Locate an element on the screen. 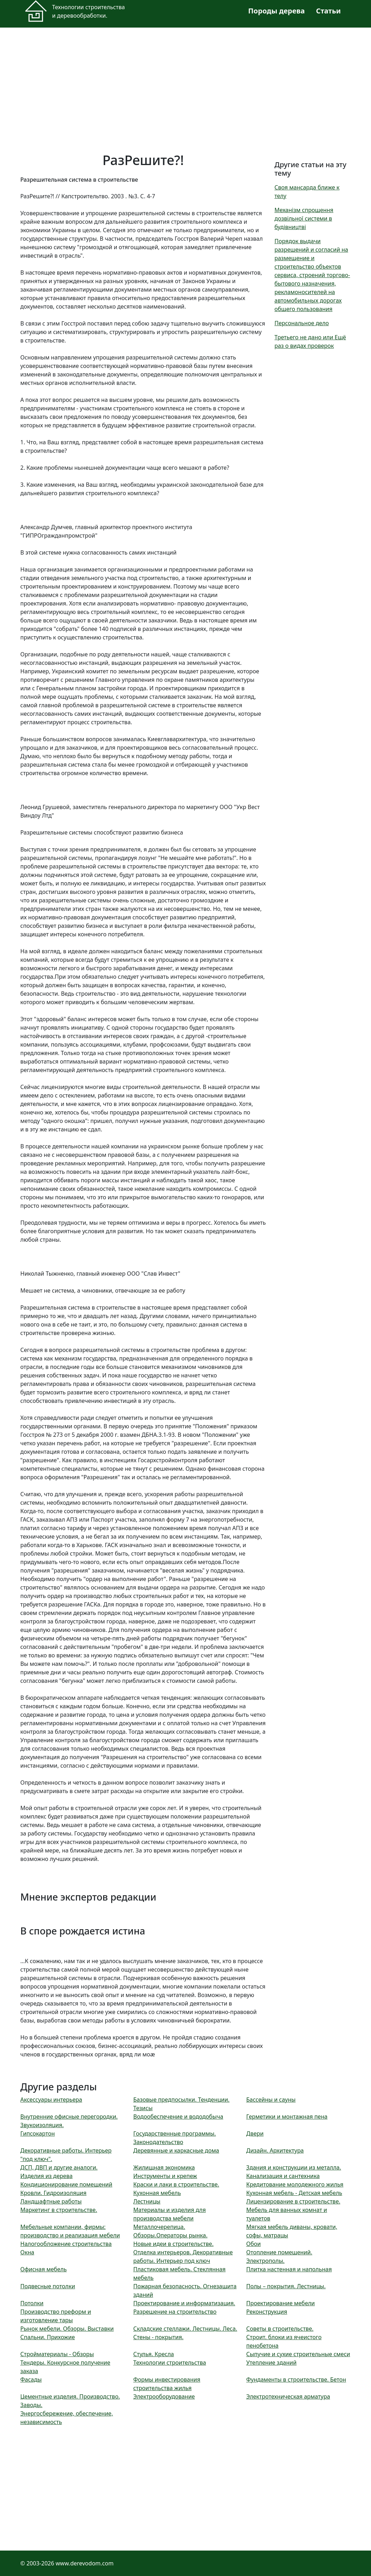 This screenshot has width=371, height=2576. Инструменты и крепеж is located at coordinates (165, 2176).